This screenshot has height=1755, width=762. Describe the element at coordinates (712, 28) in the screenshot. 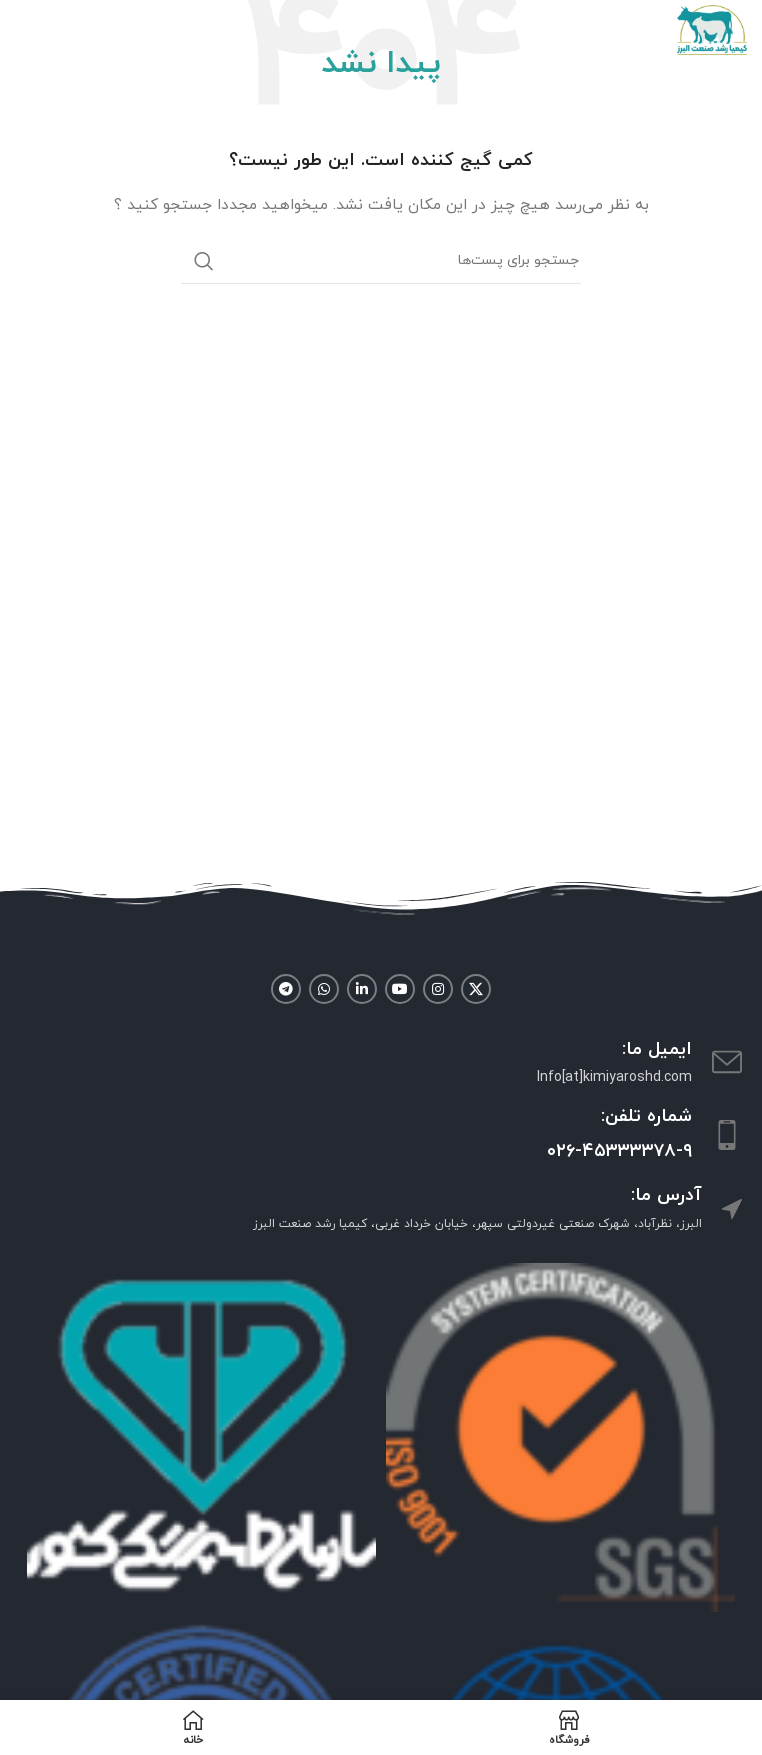

I see `[Site logo]` at that location.